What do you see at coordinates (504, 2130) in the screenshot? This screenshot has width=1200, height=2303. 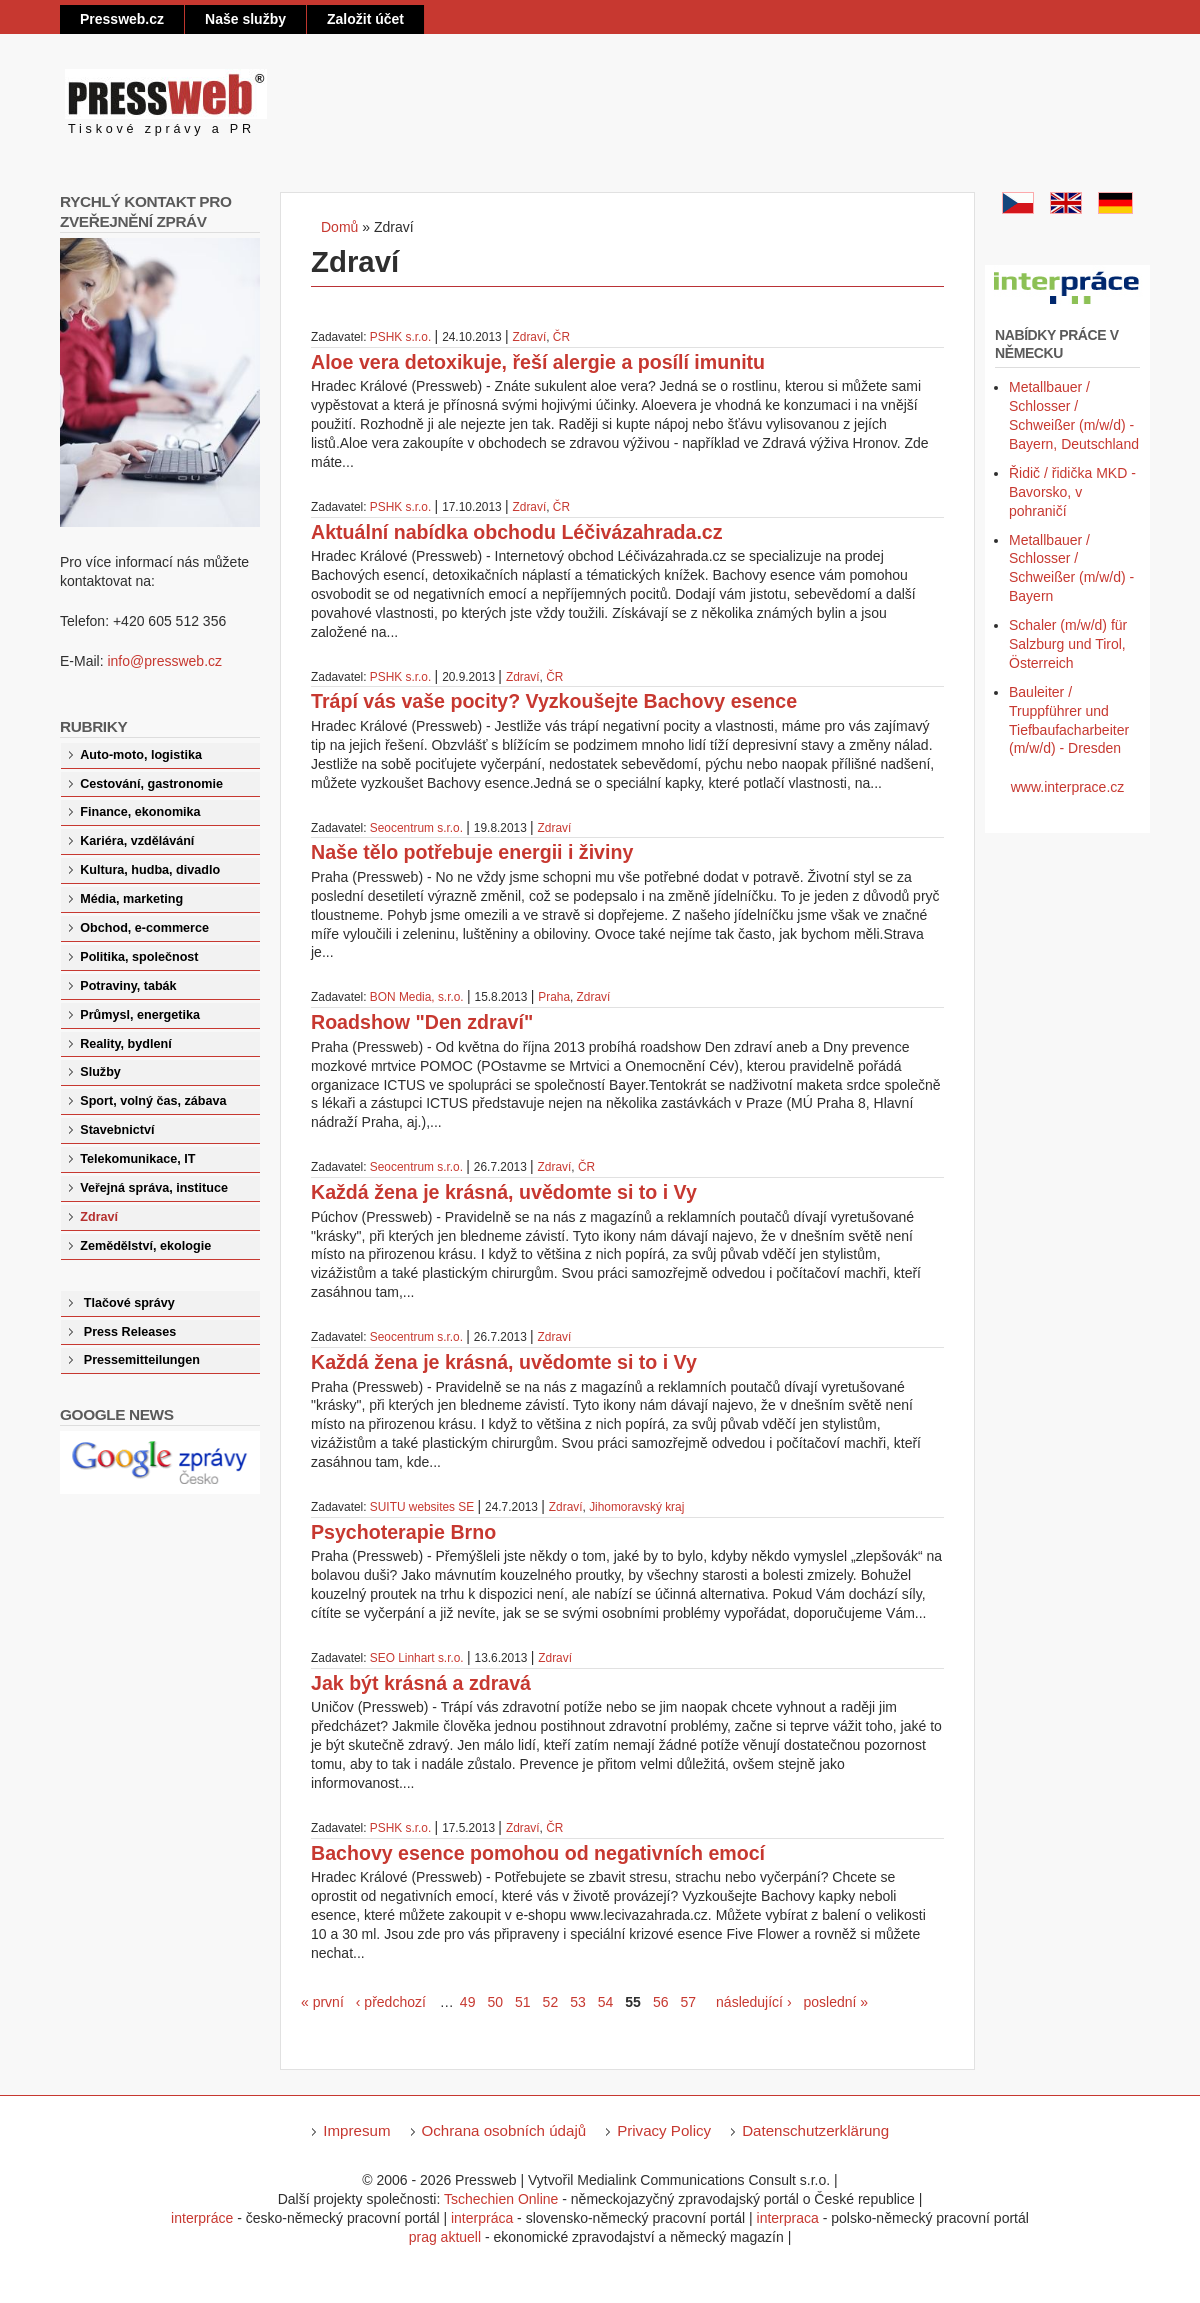 I see `Ochrana osobních údajů` at bounding box center [504, 2130].